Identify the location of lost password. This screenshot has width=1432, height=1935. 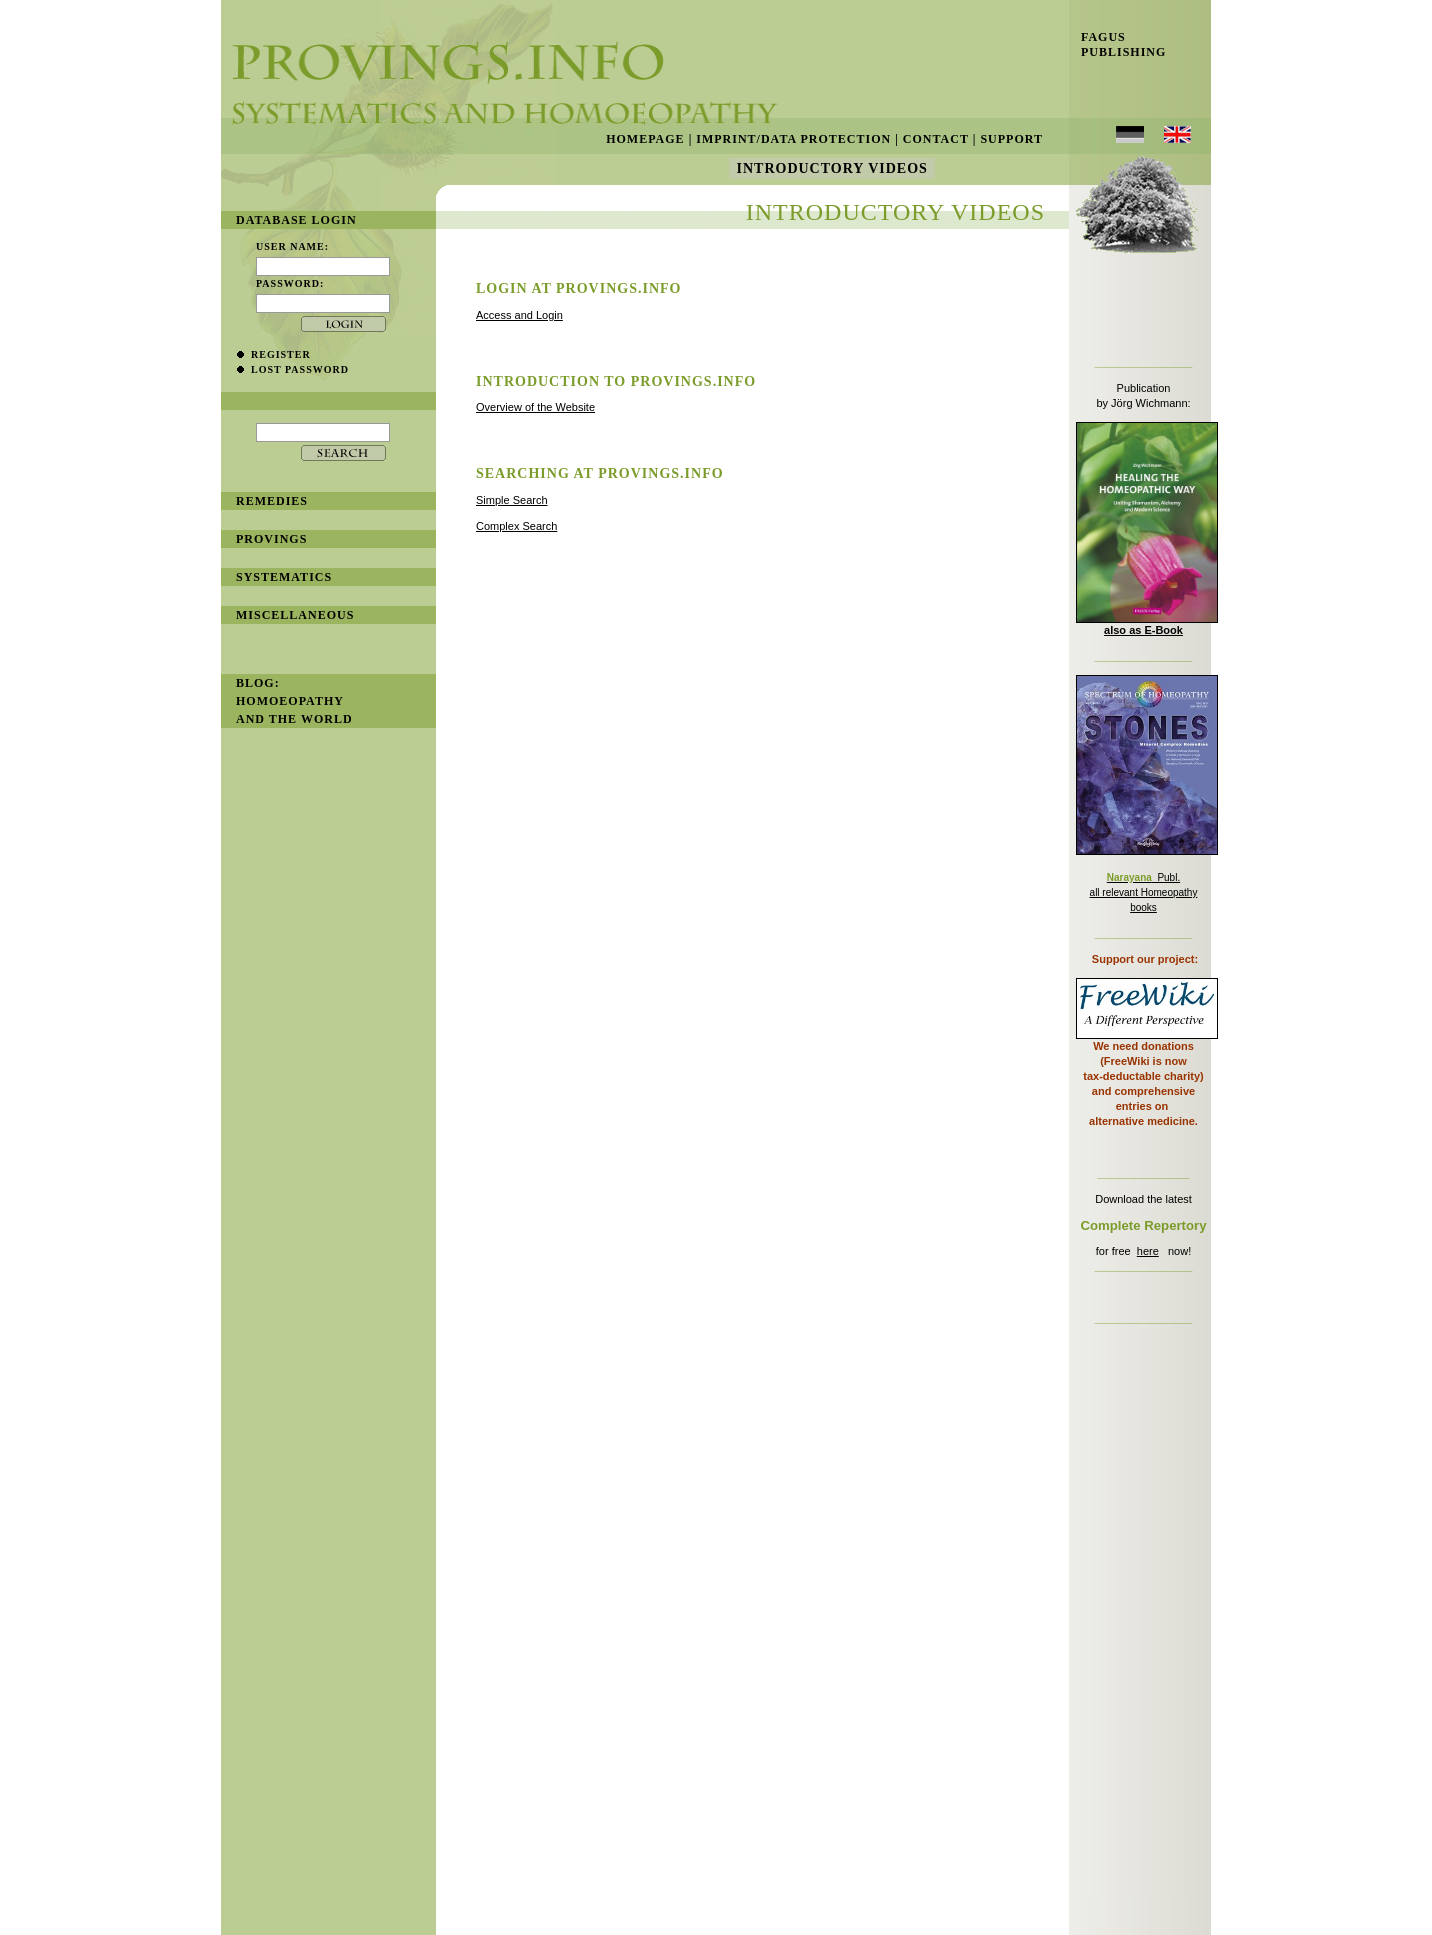
(300, 369).